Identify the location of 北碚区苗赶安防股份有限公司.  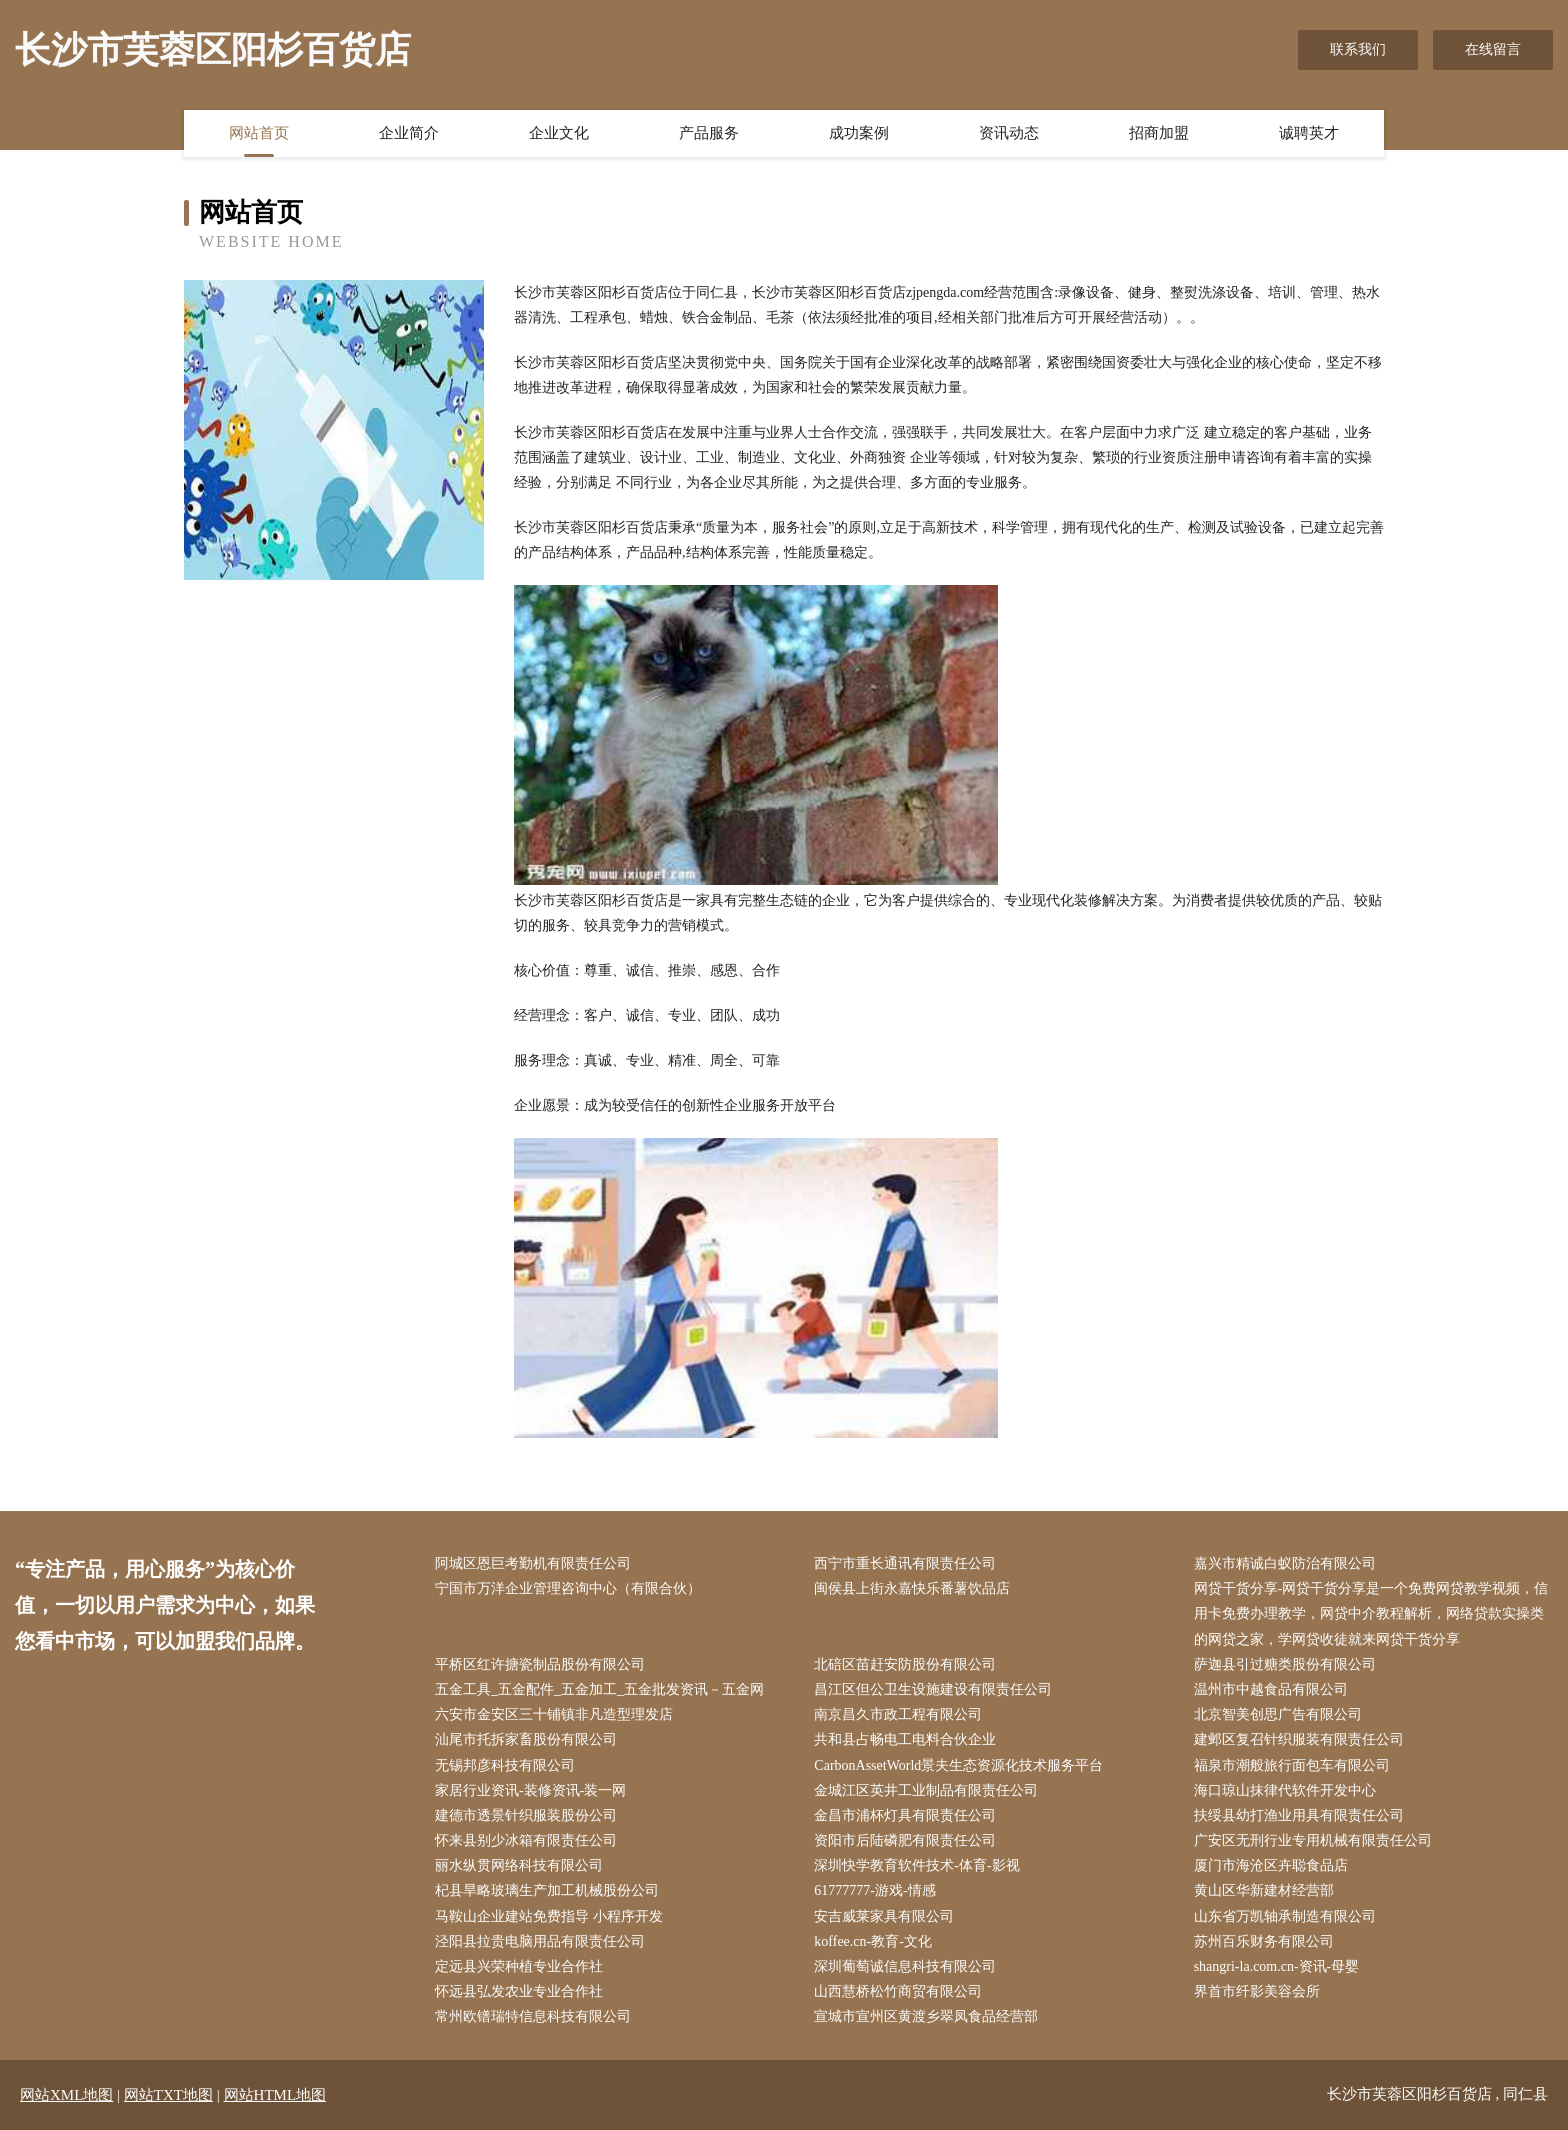
(905, 1664).